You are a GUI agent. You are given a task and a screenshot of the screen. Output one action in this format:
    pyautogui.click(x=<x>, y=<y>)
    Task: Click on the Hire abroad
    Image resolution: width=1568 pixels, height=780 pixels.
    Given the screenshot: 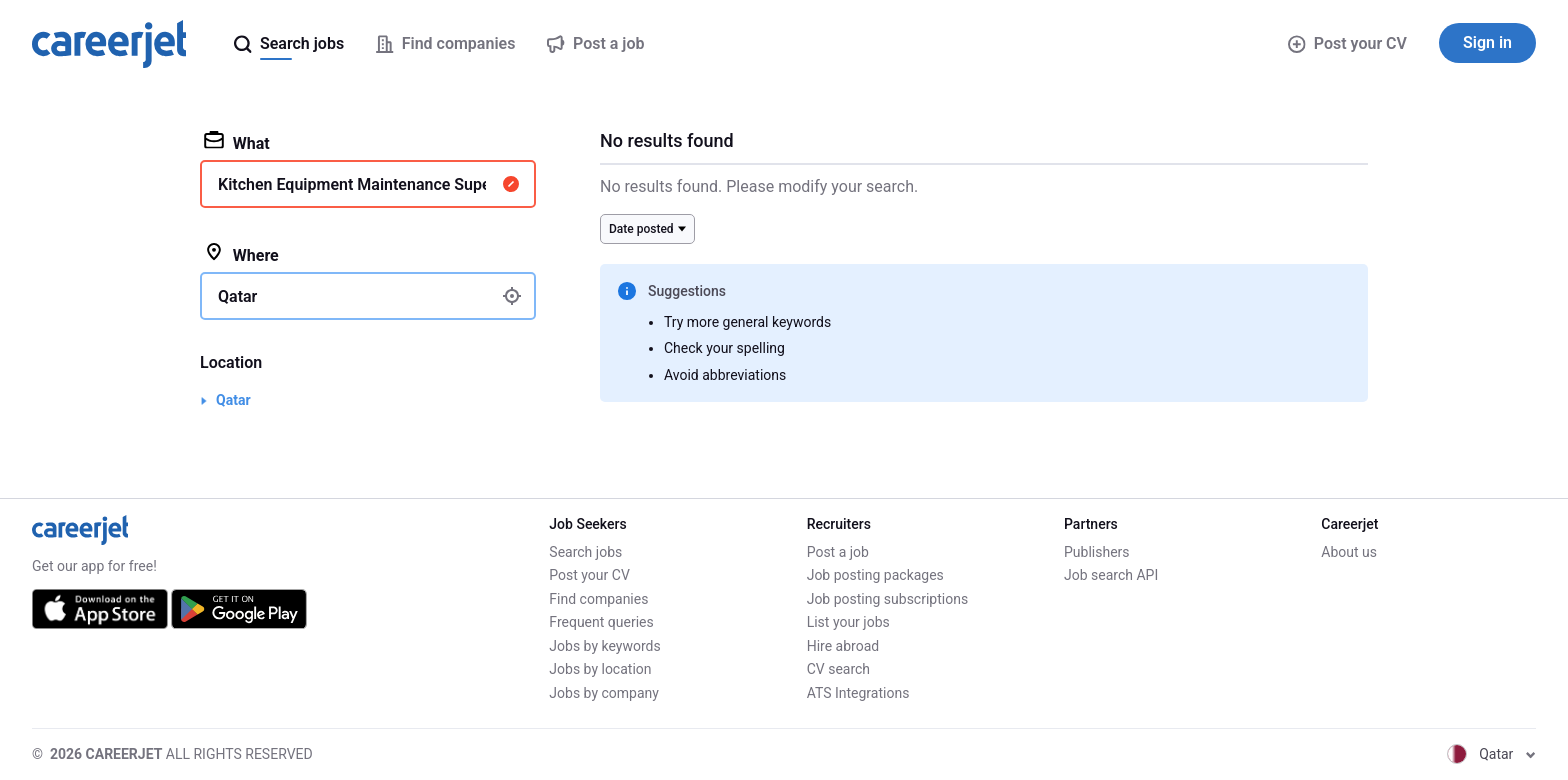 What is the action you would take?
    pyautogui.click(x=843, y=646)
    